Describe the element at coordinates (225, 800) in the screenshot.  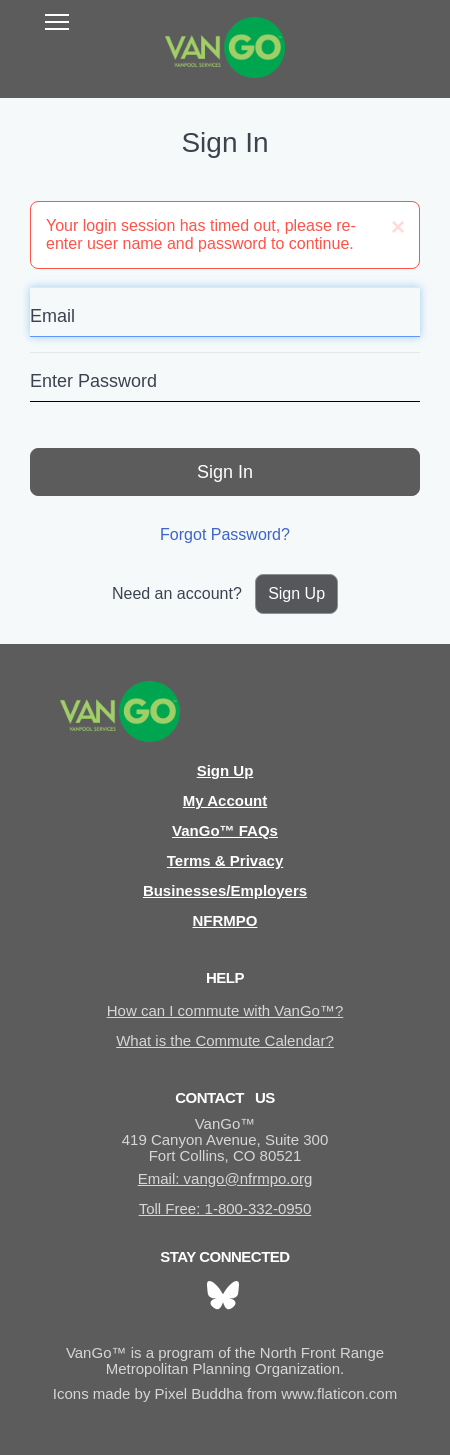
I see `My Account` at that location.